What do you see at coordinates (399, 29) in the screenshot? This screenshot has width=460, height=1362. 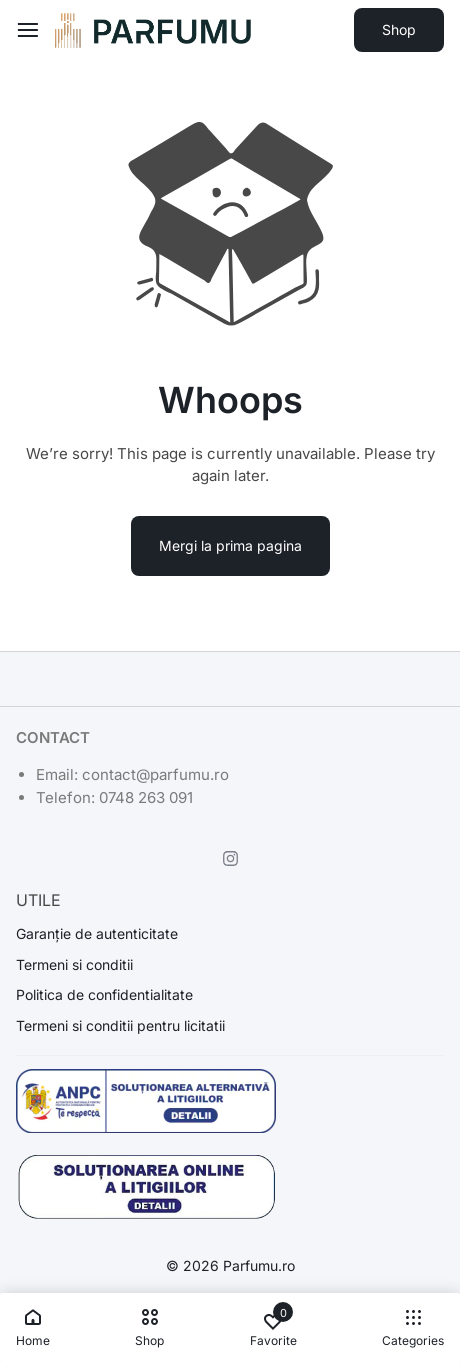 I see `Shop` at bounding box center [399, 29].